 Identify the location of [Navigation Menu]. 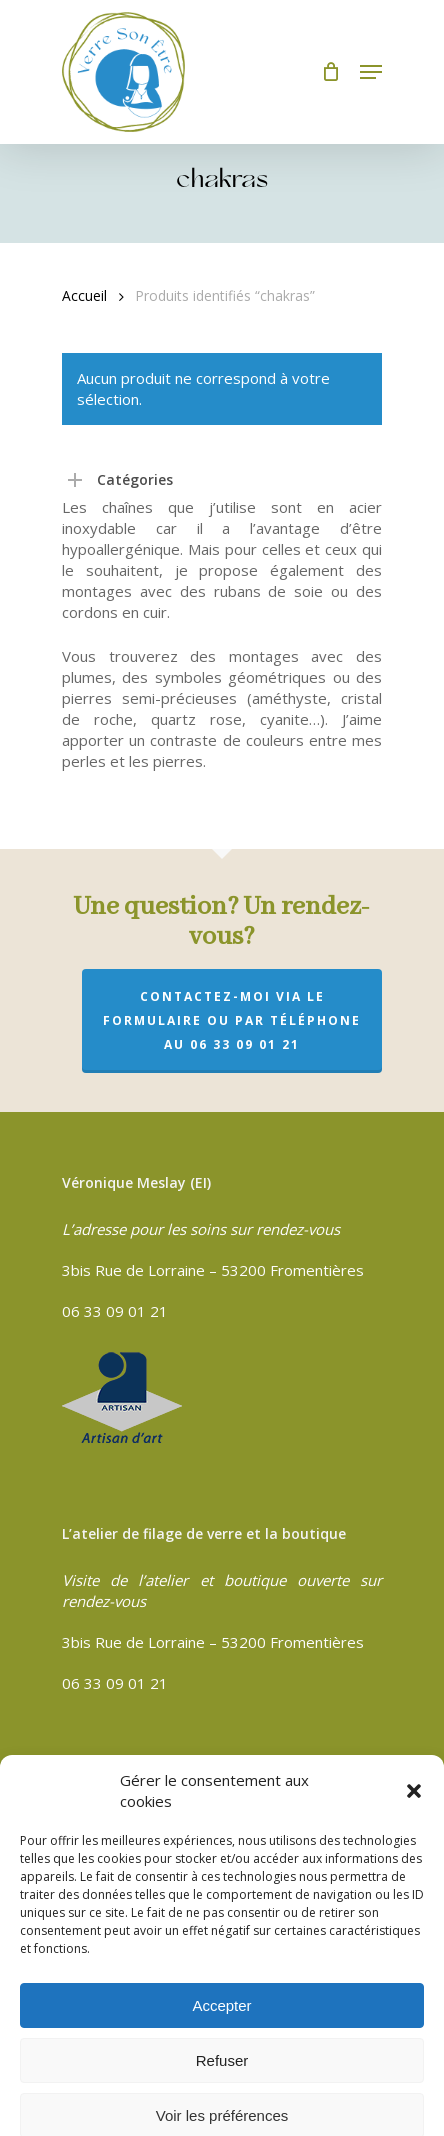
(371, 72).